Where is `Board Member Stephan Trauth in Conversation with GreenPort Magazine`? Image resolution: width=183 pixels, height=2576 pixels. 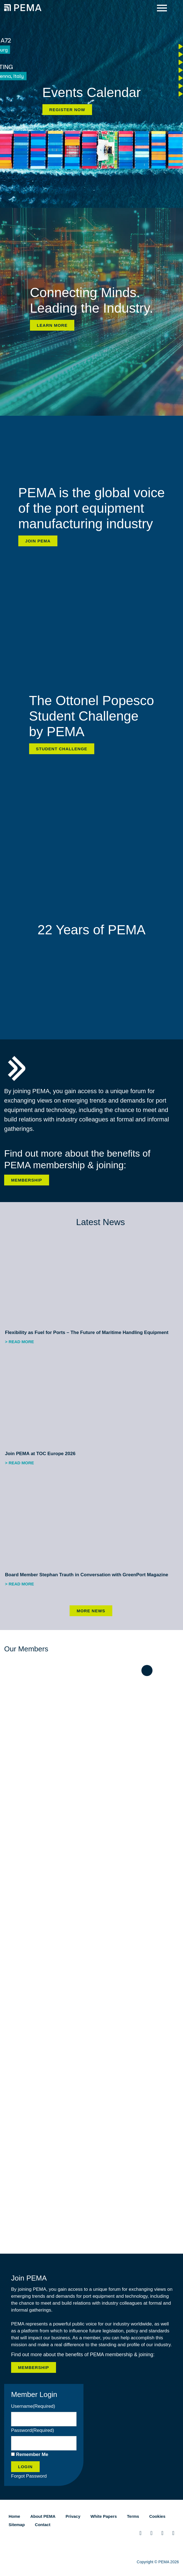 Board Member Stephan Trauth in Conversation with GreenPort Magazine is located at coordinates (86, 1574).